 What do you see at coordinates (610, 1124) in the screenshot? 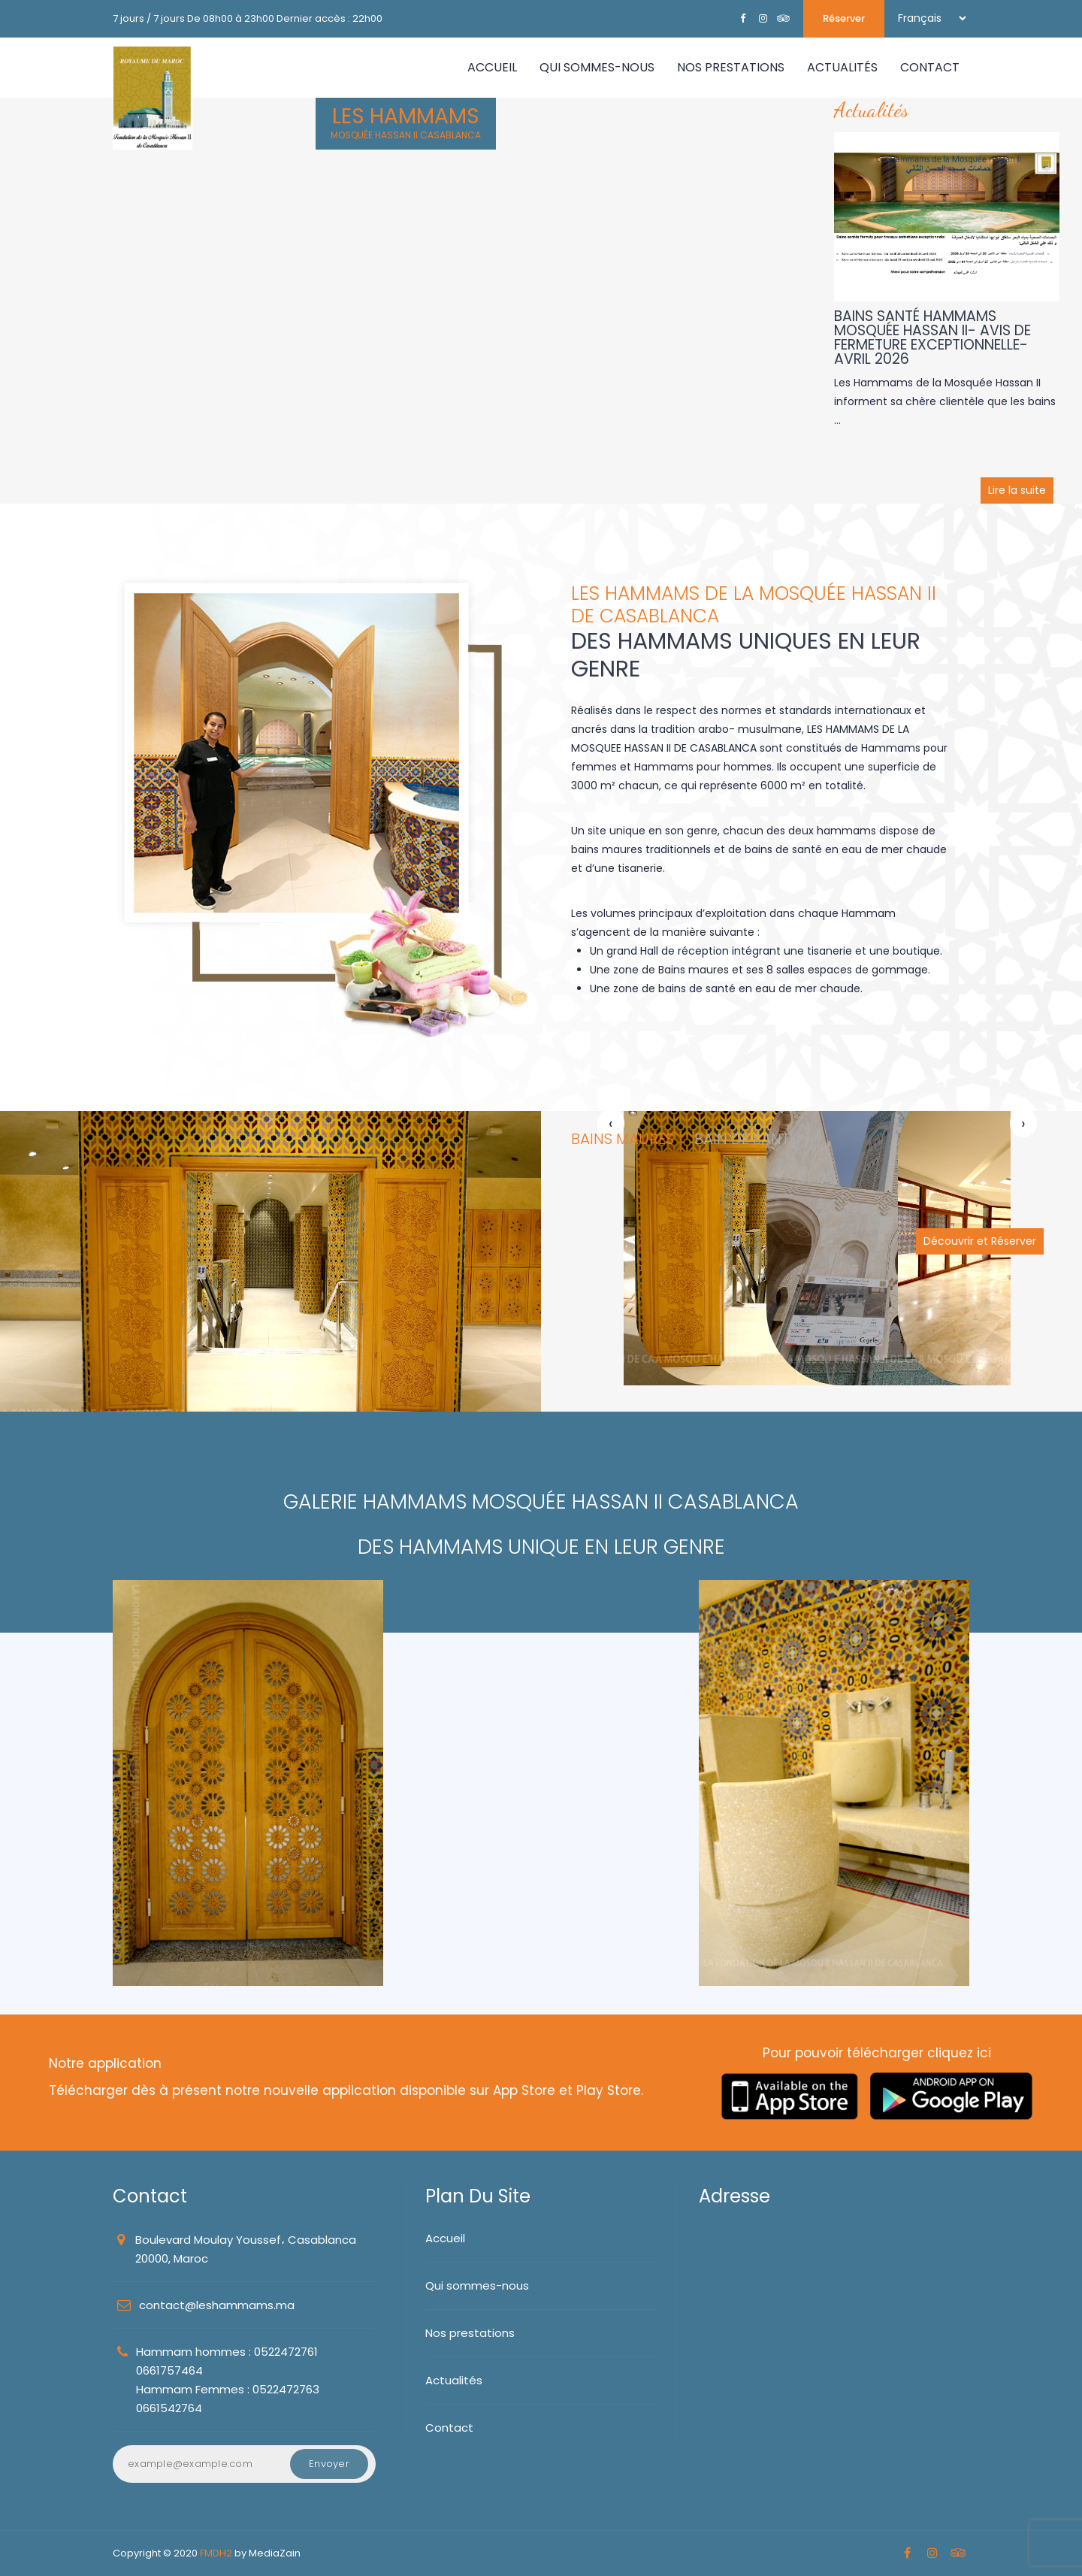
I see `[presentation]` at bounding box center [610, 1124].